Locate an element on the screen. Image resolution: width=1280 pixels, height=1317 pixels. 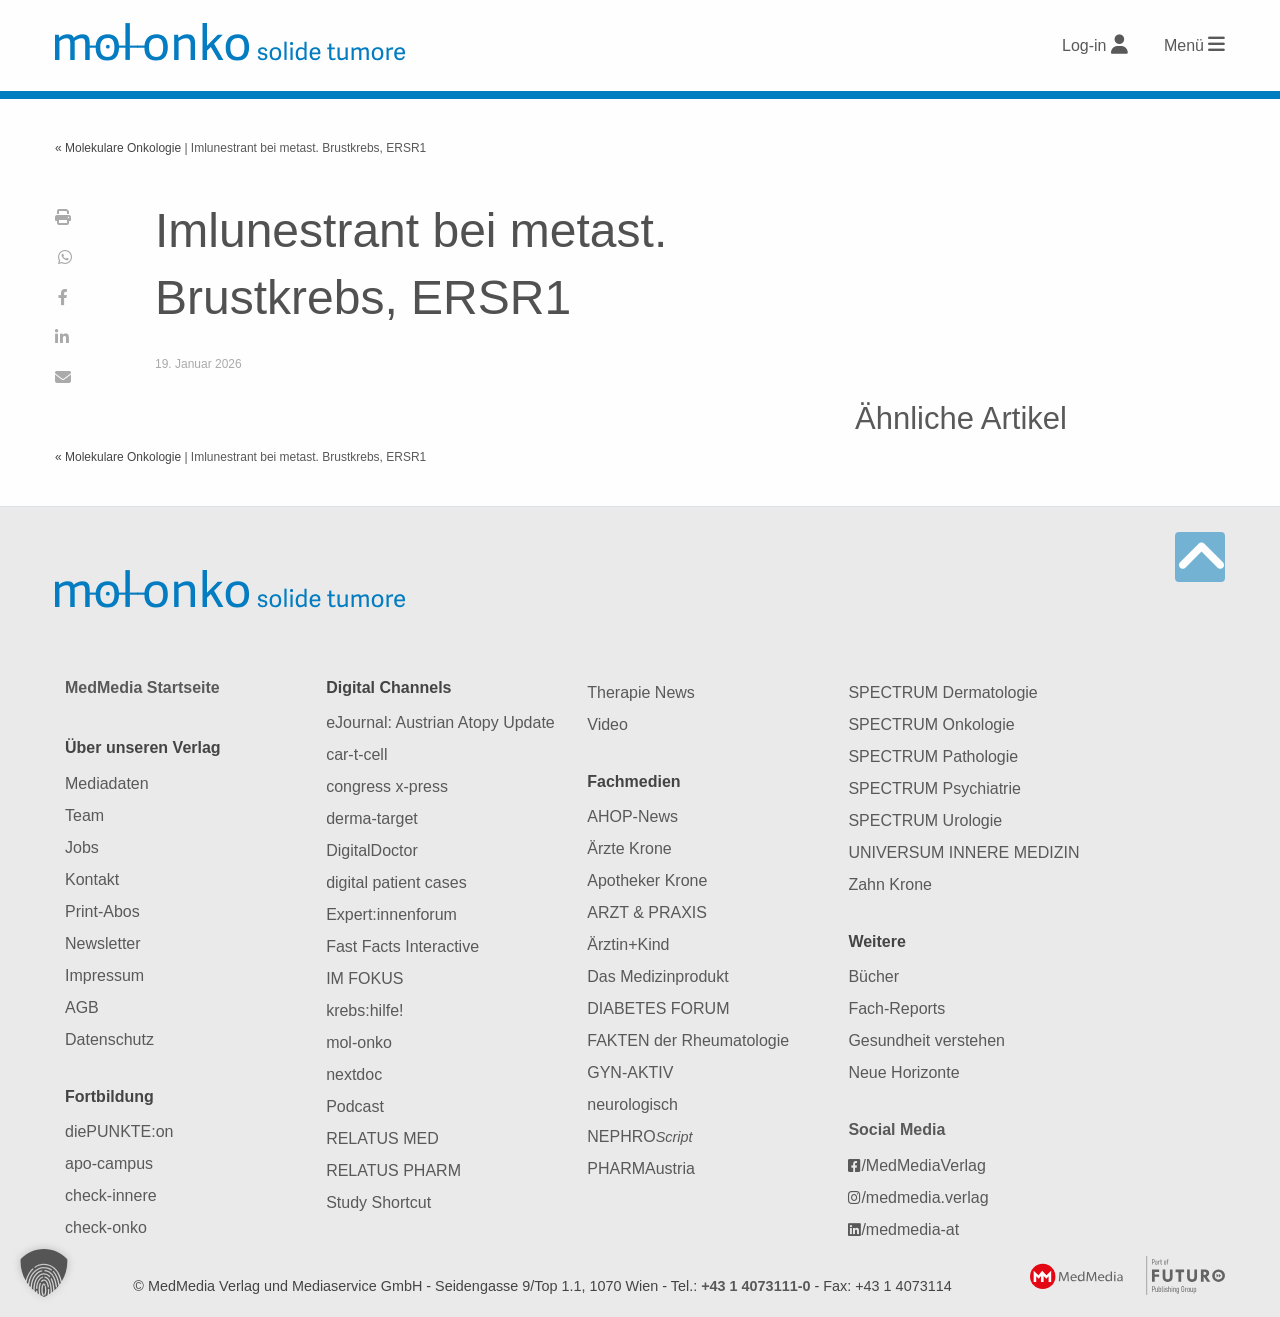
ARZT & PRAXIS is located at coordinates (647, 912).